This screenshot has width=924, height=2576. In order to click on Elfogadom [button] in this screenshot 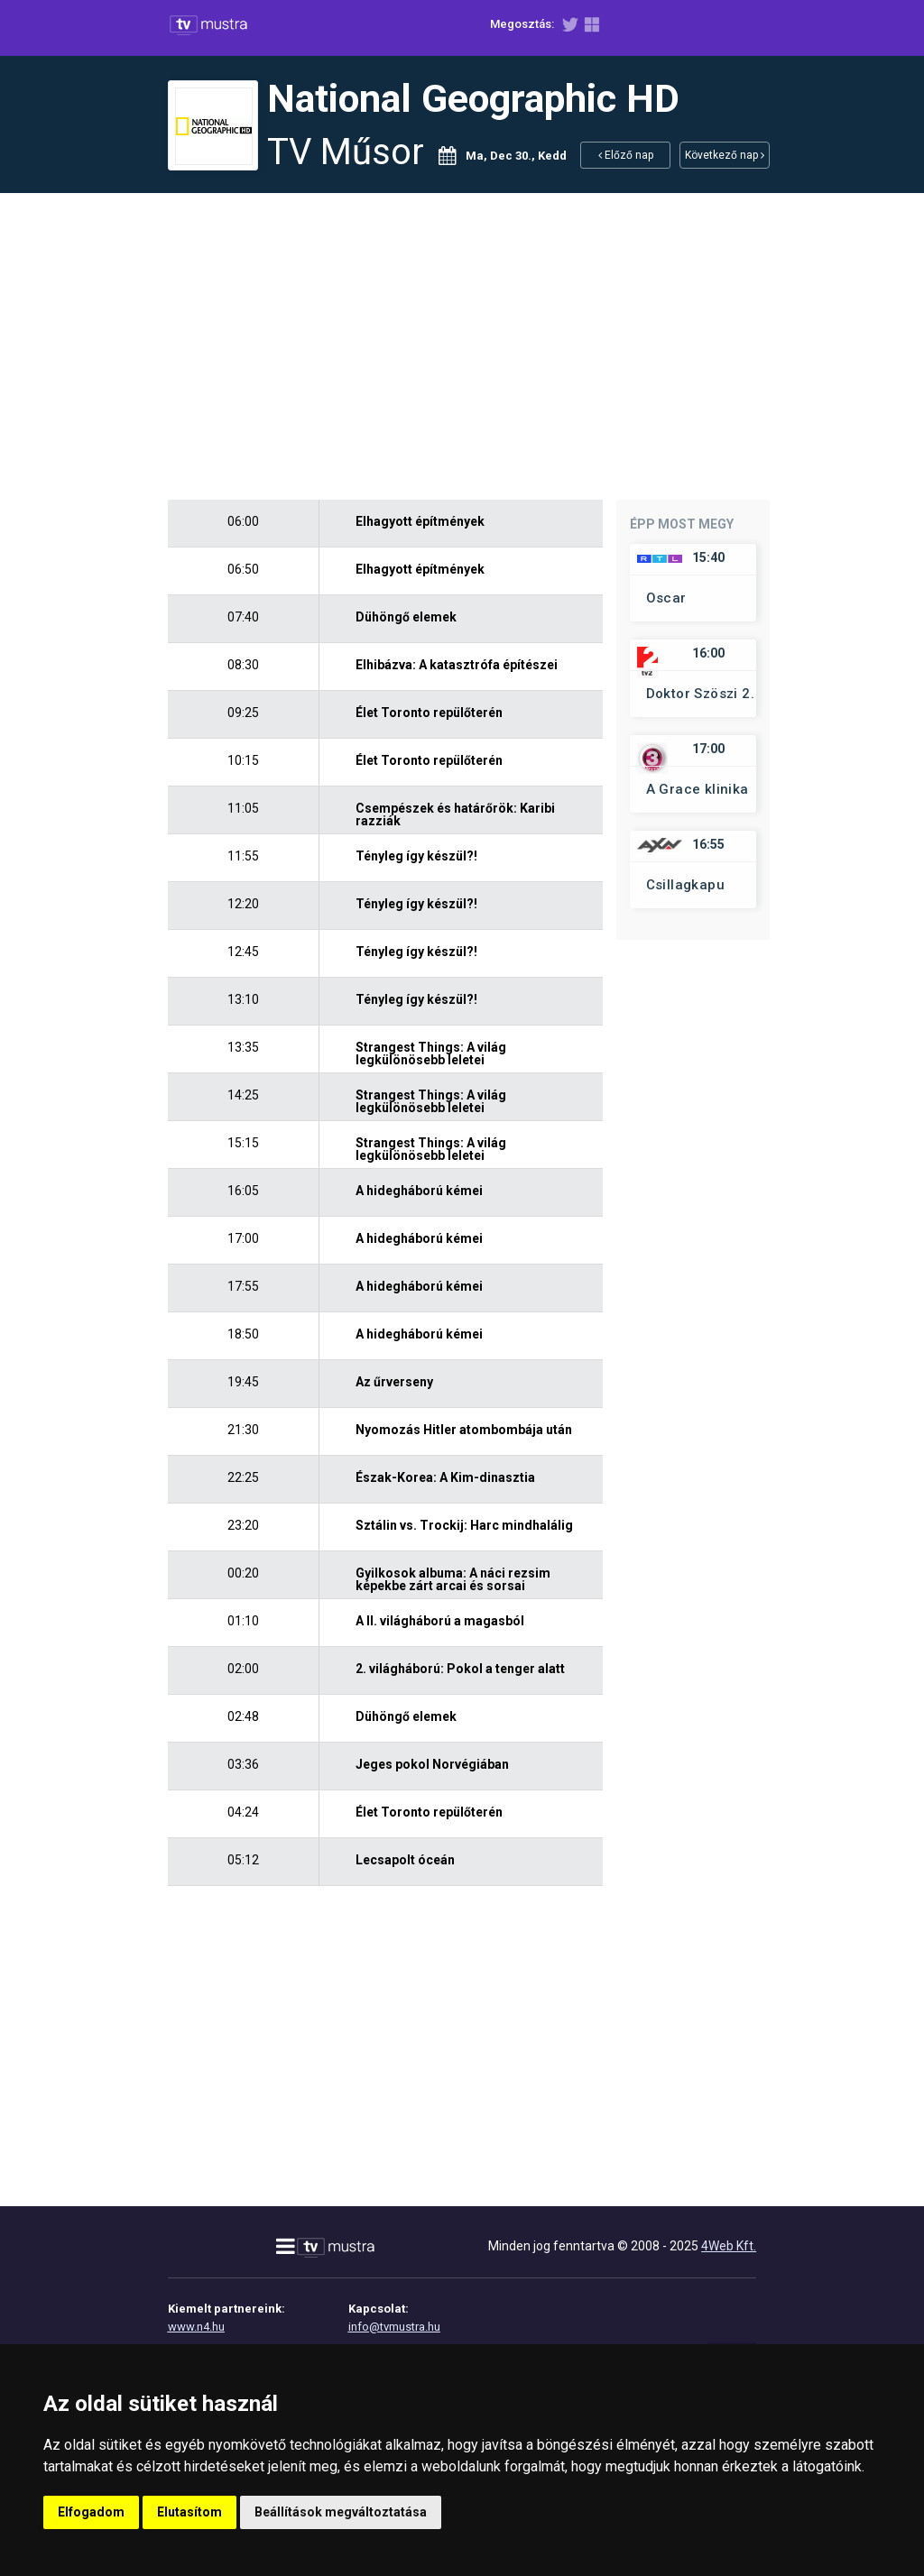, I will do `click(91, 2512)`.